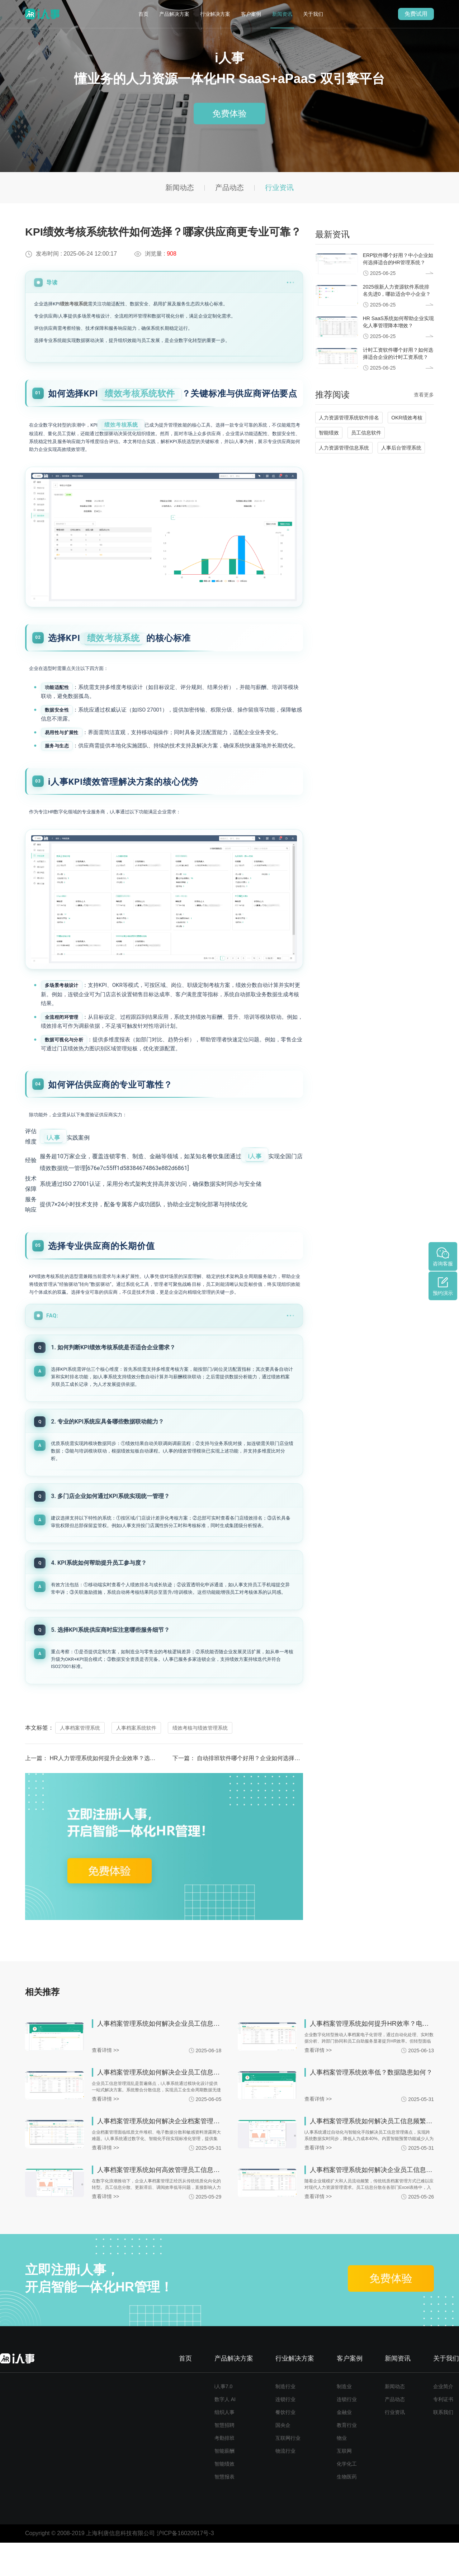  What do you see at coordinates (225, 2432) in the screenshot?
I see `数字人 AI` at bounding box center [225, 2432].